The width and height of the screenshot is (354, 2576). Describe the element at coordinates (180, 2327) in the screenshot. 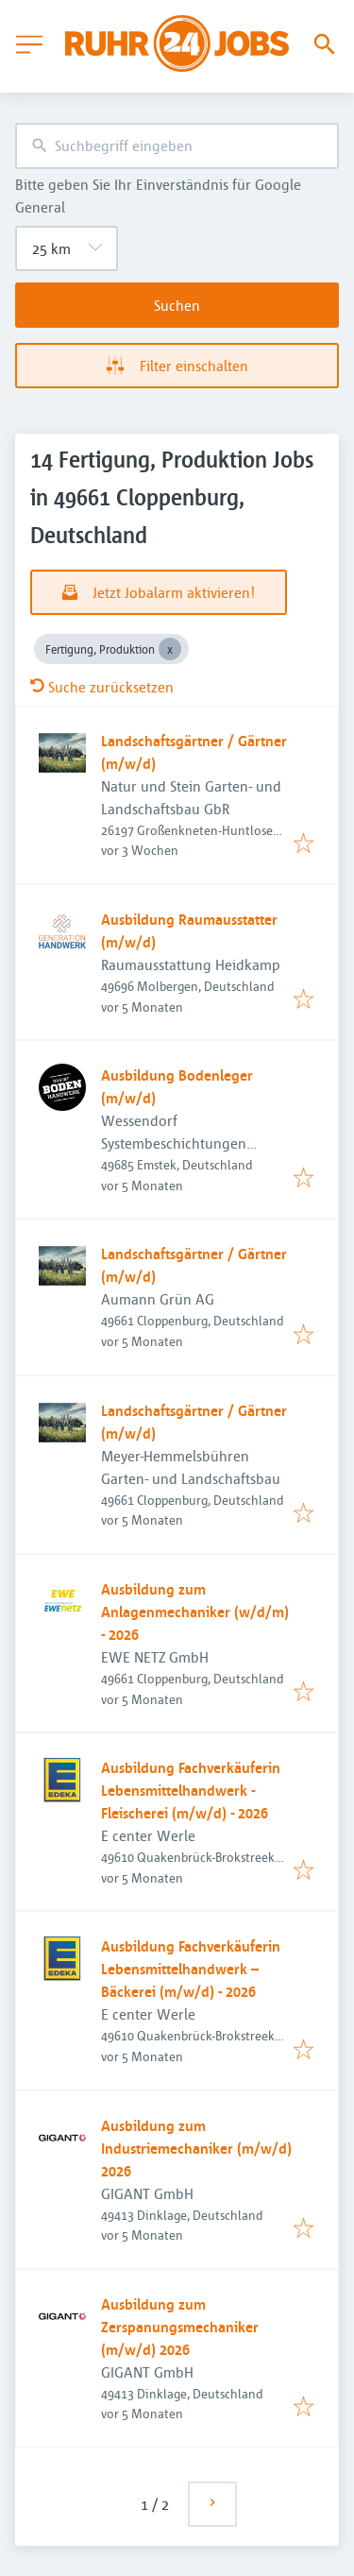

I see `Ausbildung zum Zerspanungsmechaniker (m/w/d) 2026` at that location.